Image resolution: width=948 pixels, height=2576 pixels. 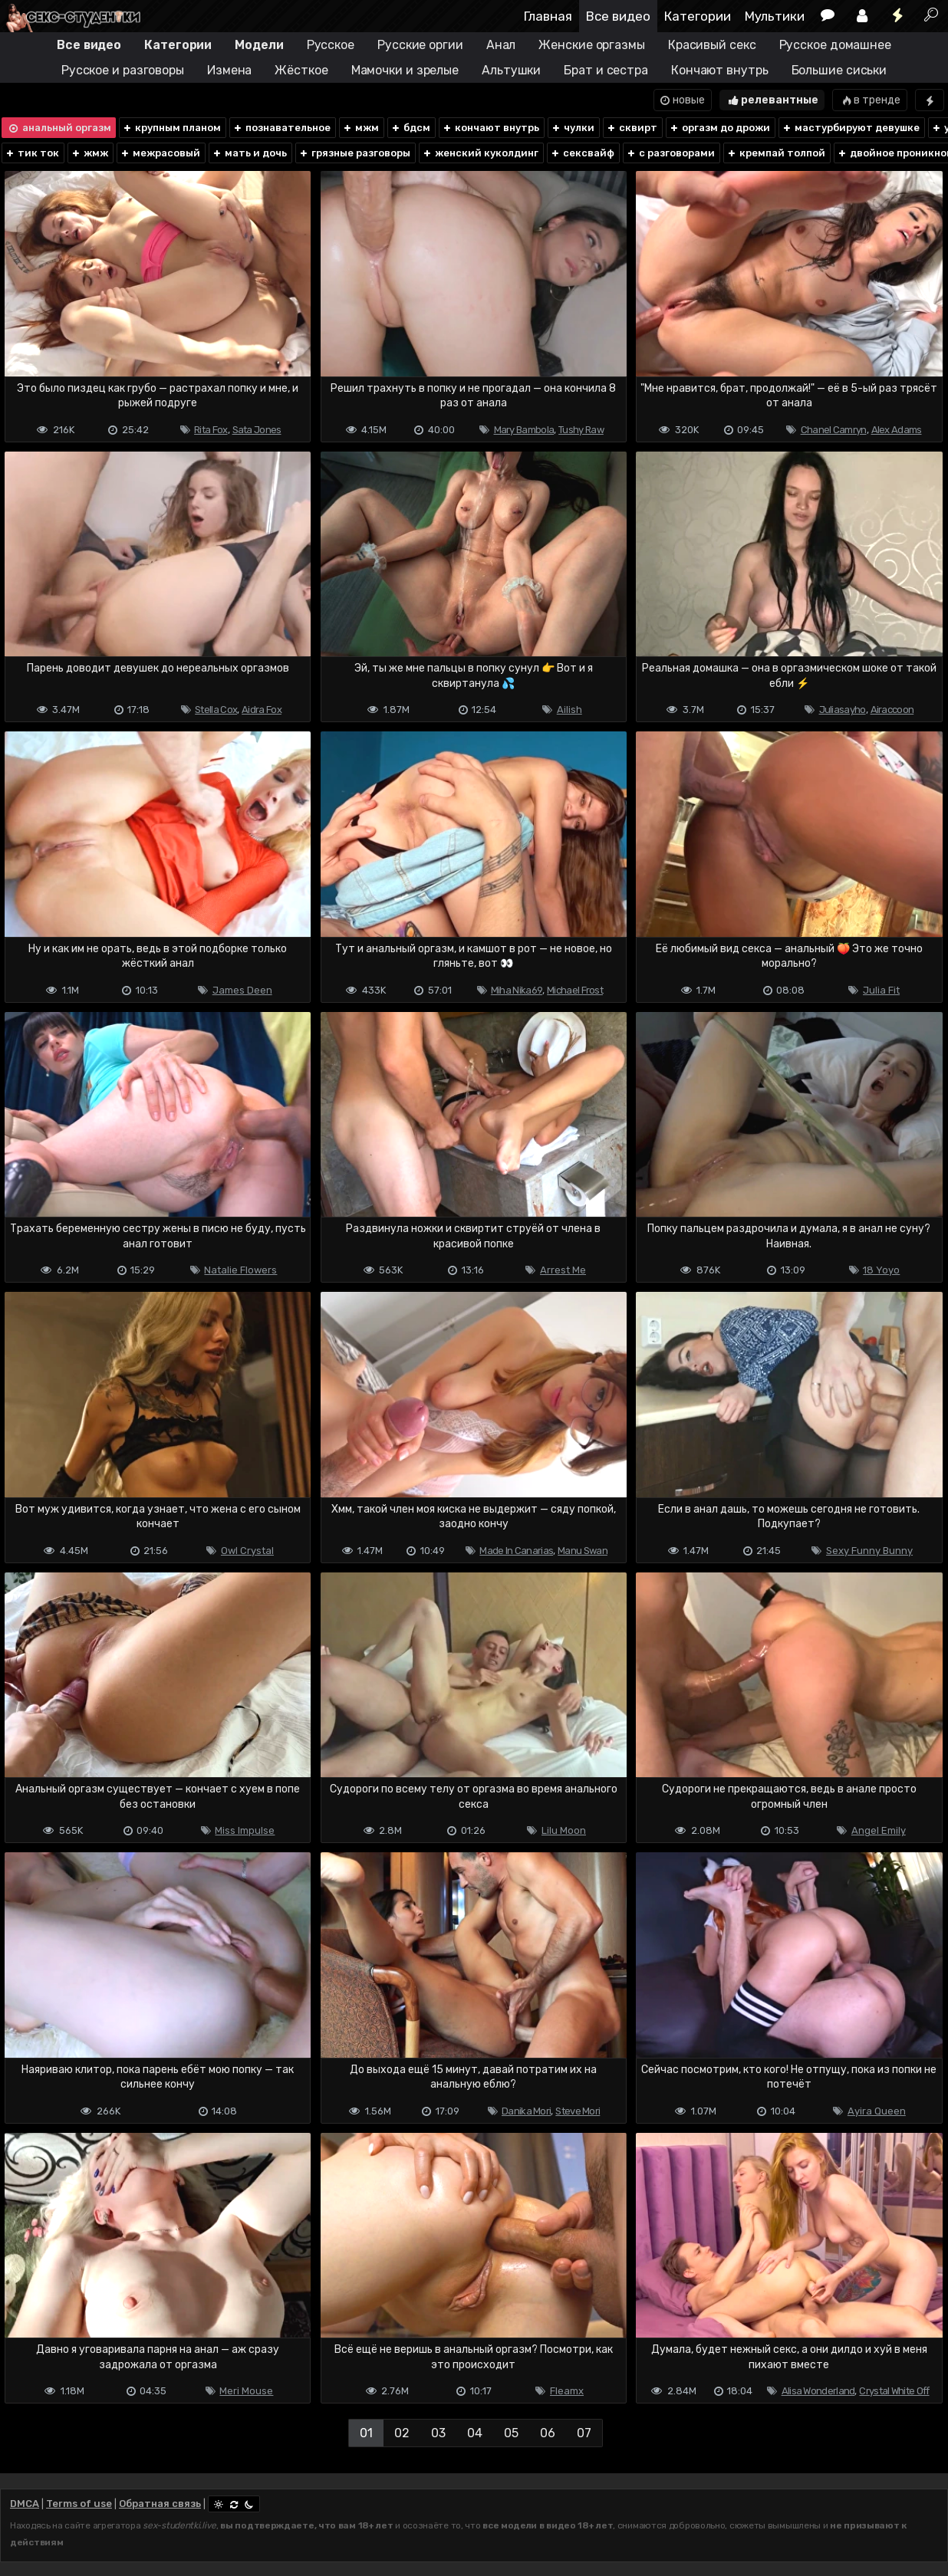 What do you see at coordinates (171, 127) in the screenshot?
I see `крупным планом` at bounding box center [171, 127].